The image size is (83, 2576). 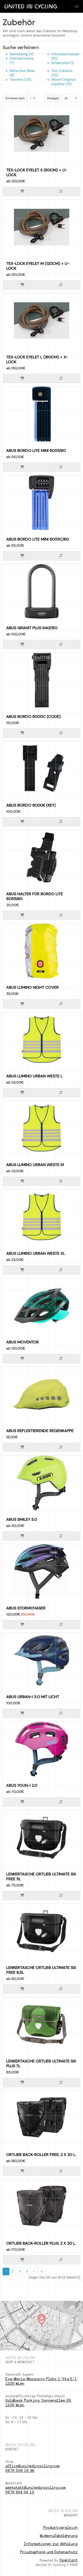 I want to click on ABUS Urban-I 3.0 mit Licht, so click(x=32, y=1696).